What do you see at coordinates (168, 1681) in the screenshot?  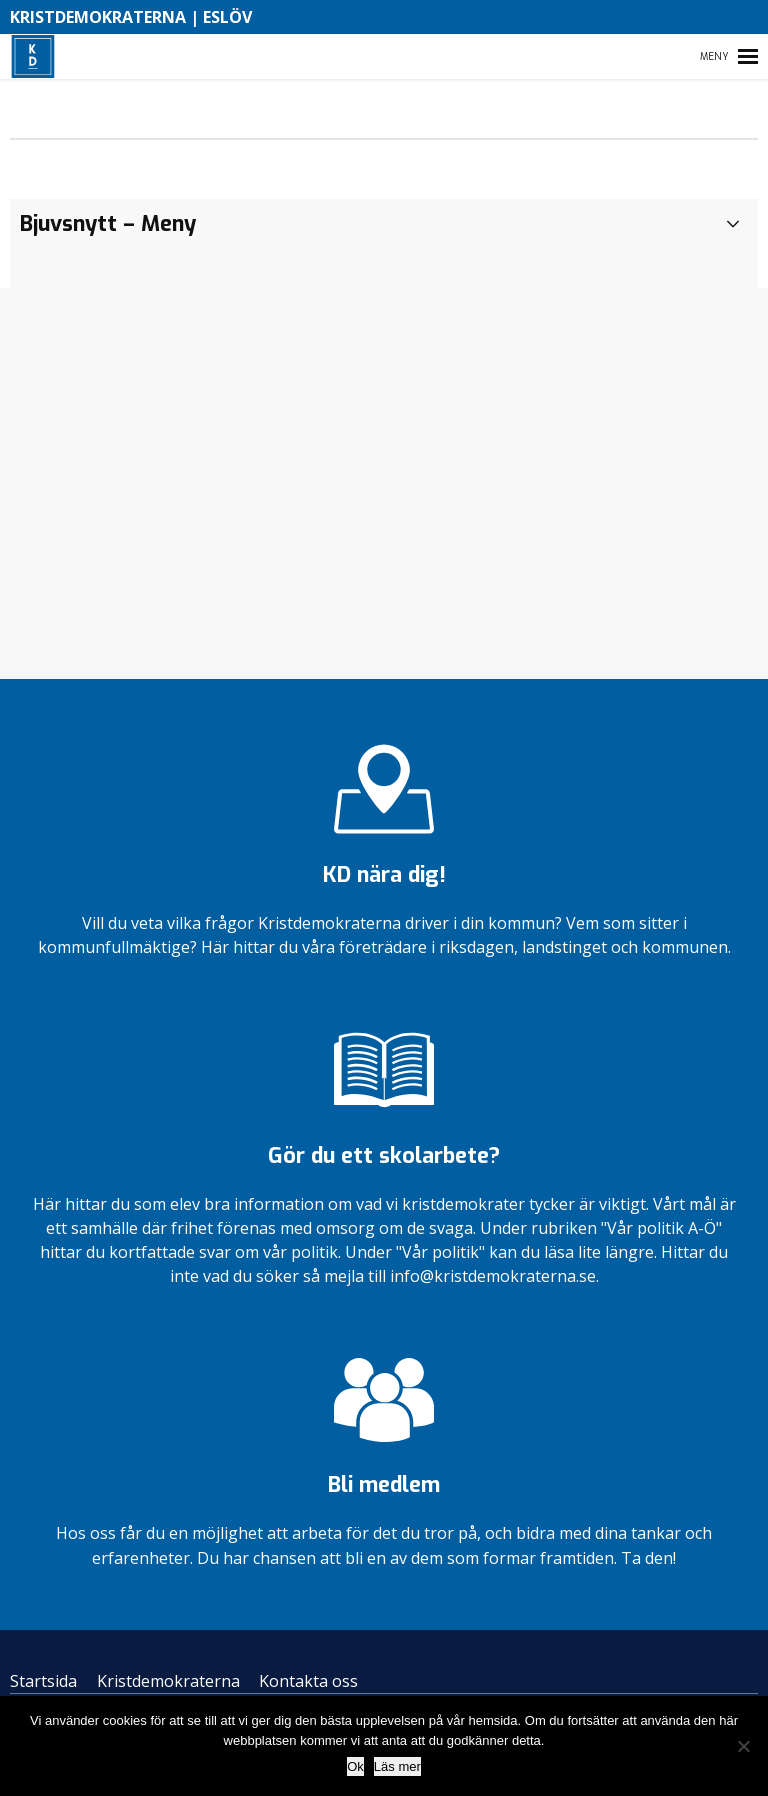 I see `Kristdemokraterna` at bounding box center [168, 1681].